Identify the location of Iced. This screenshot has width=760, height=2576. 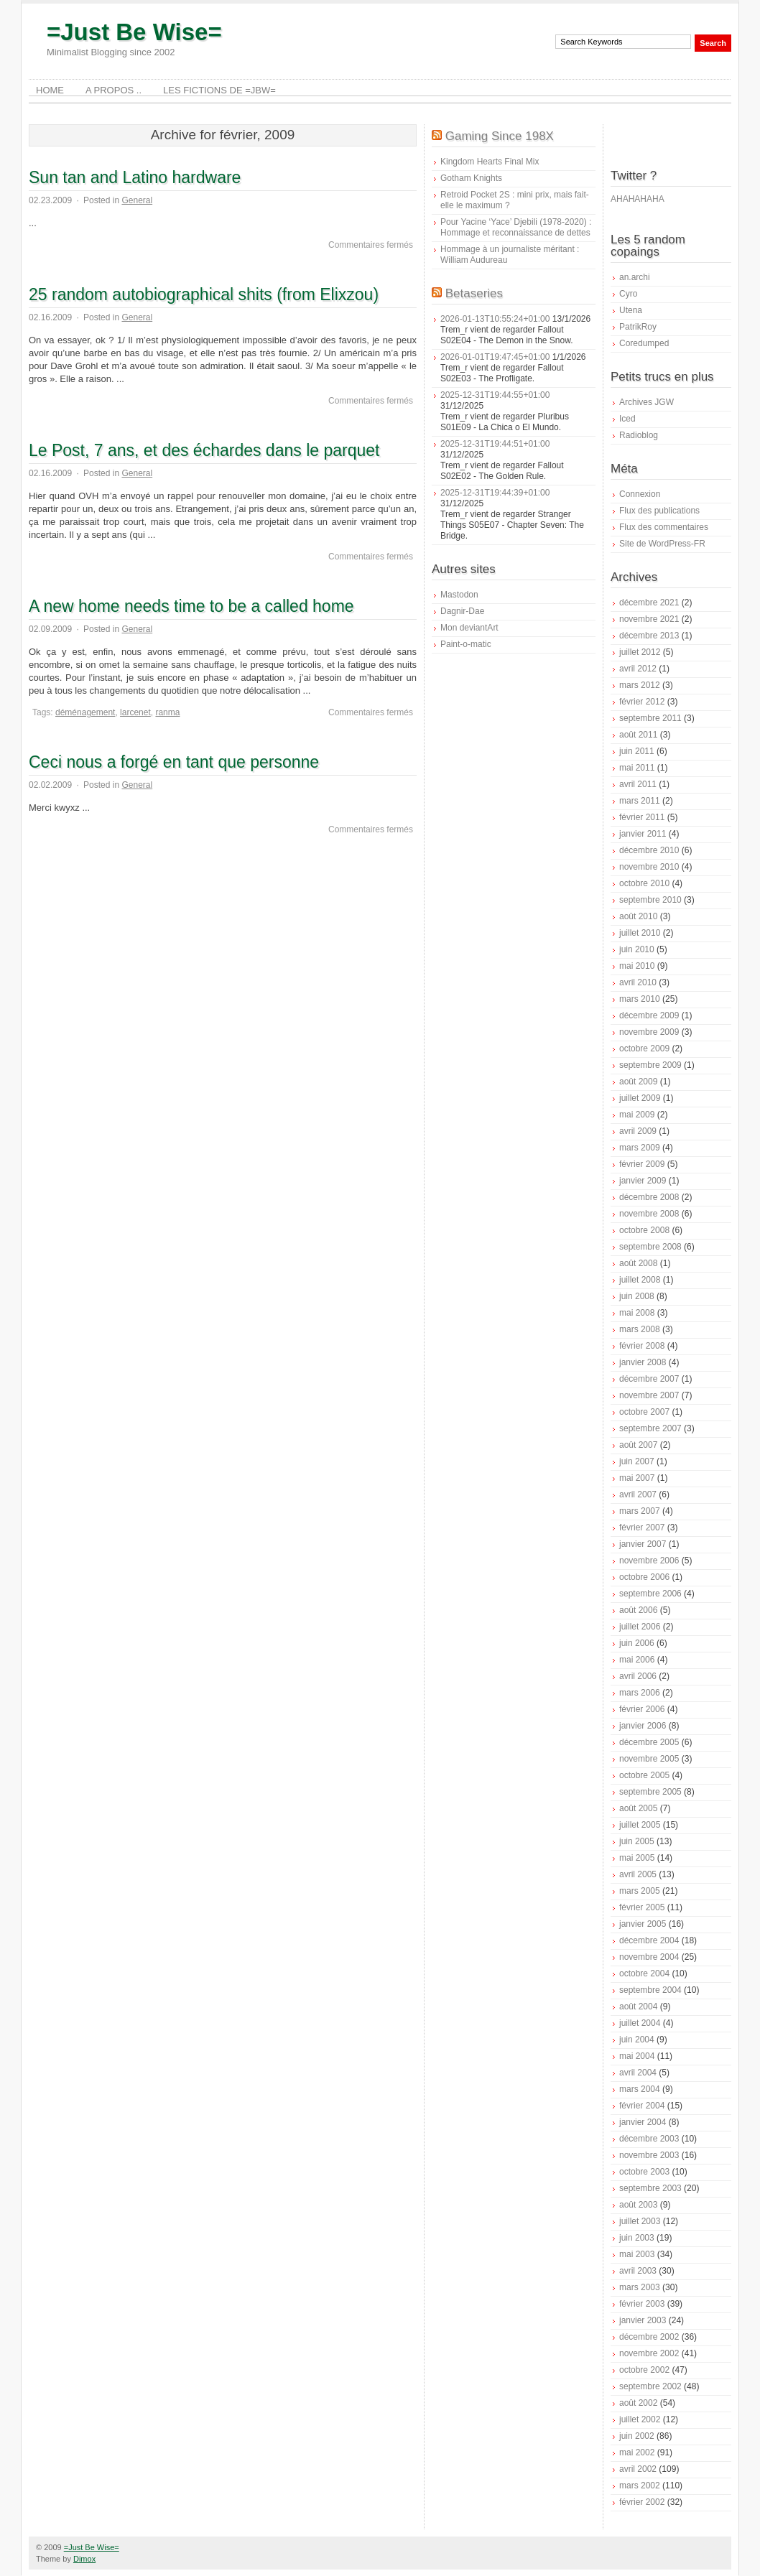
(627, 419).